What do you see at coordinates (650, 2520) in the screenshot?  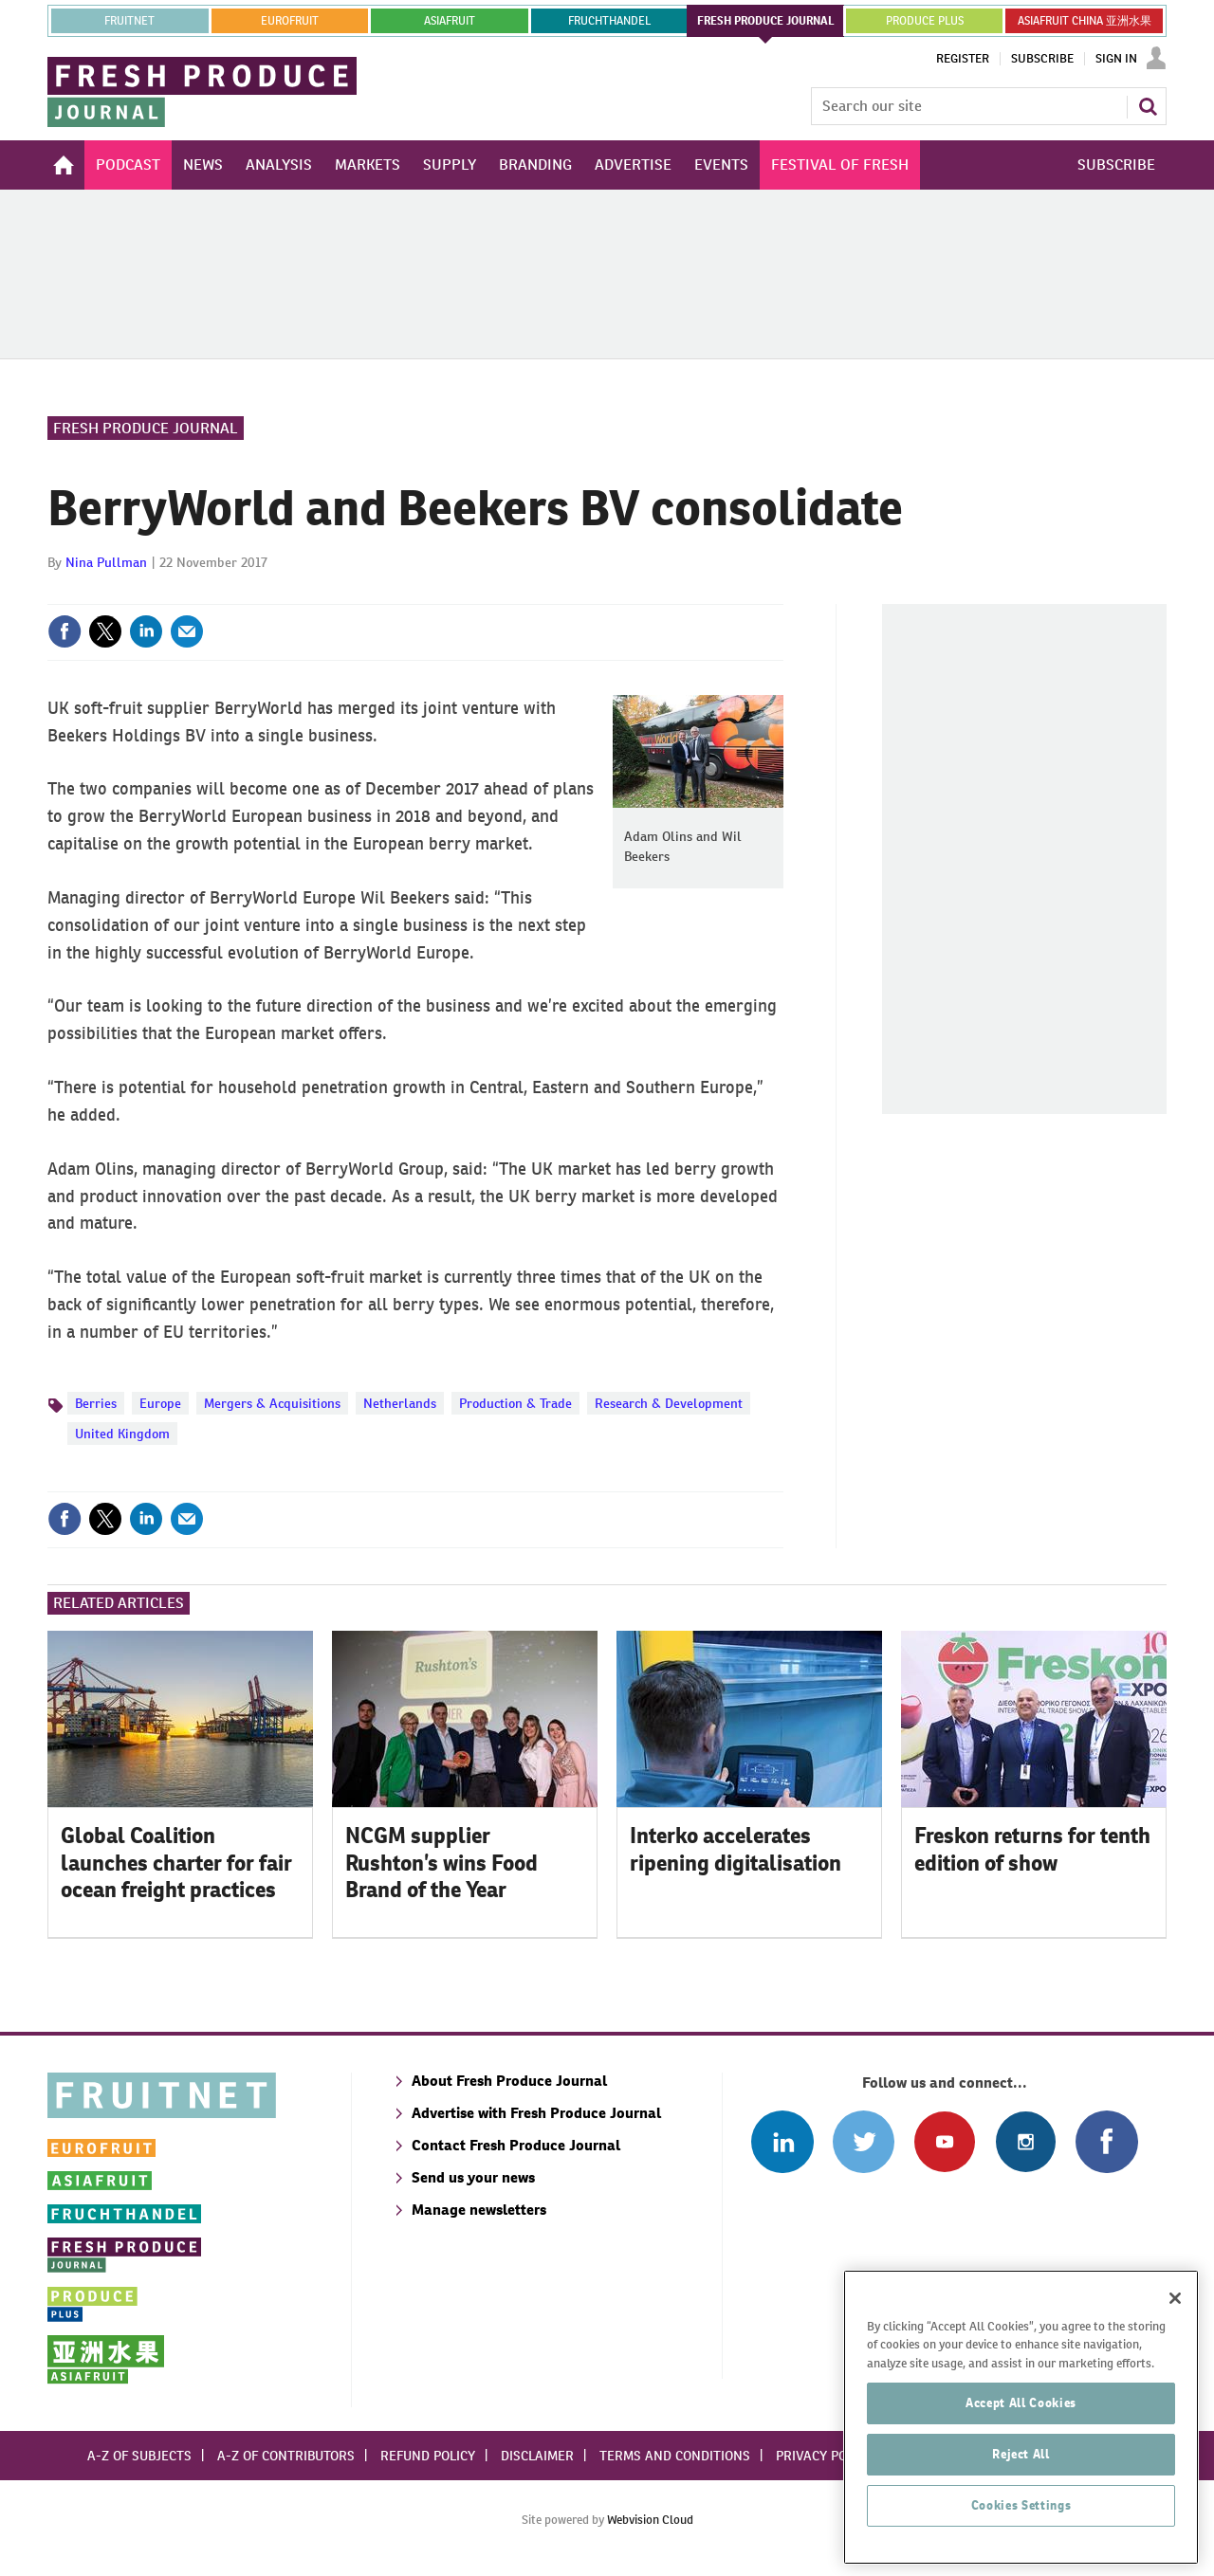 I see `Webvision Cloud` at bounding box center [650, 2520].